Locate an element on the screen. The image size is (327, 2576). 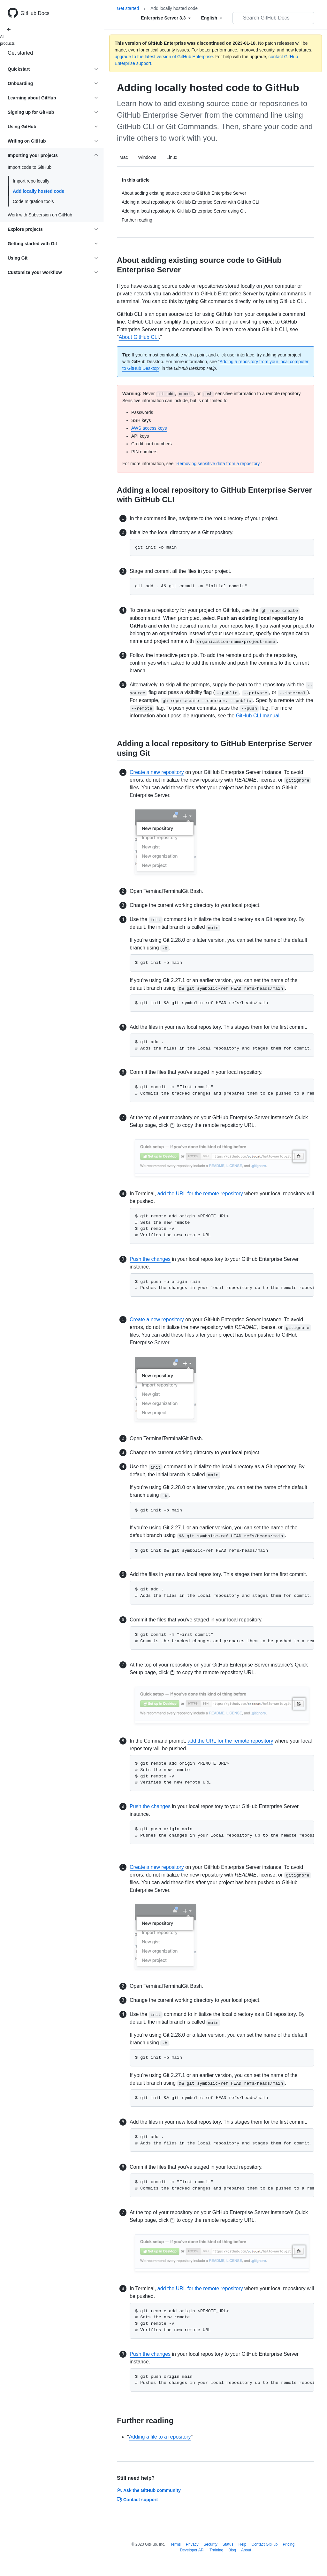
Get started is located at coordinates (20, 53).